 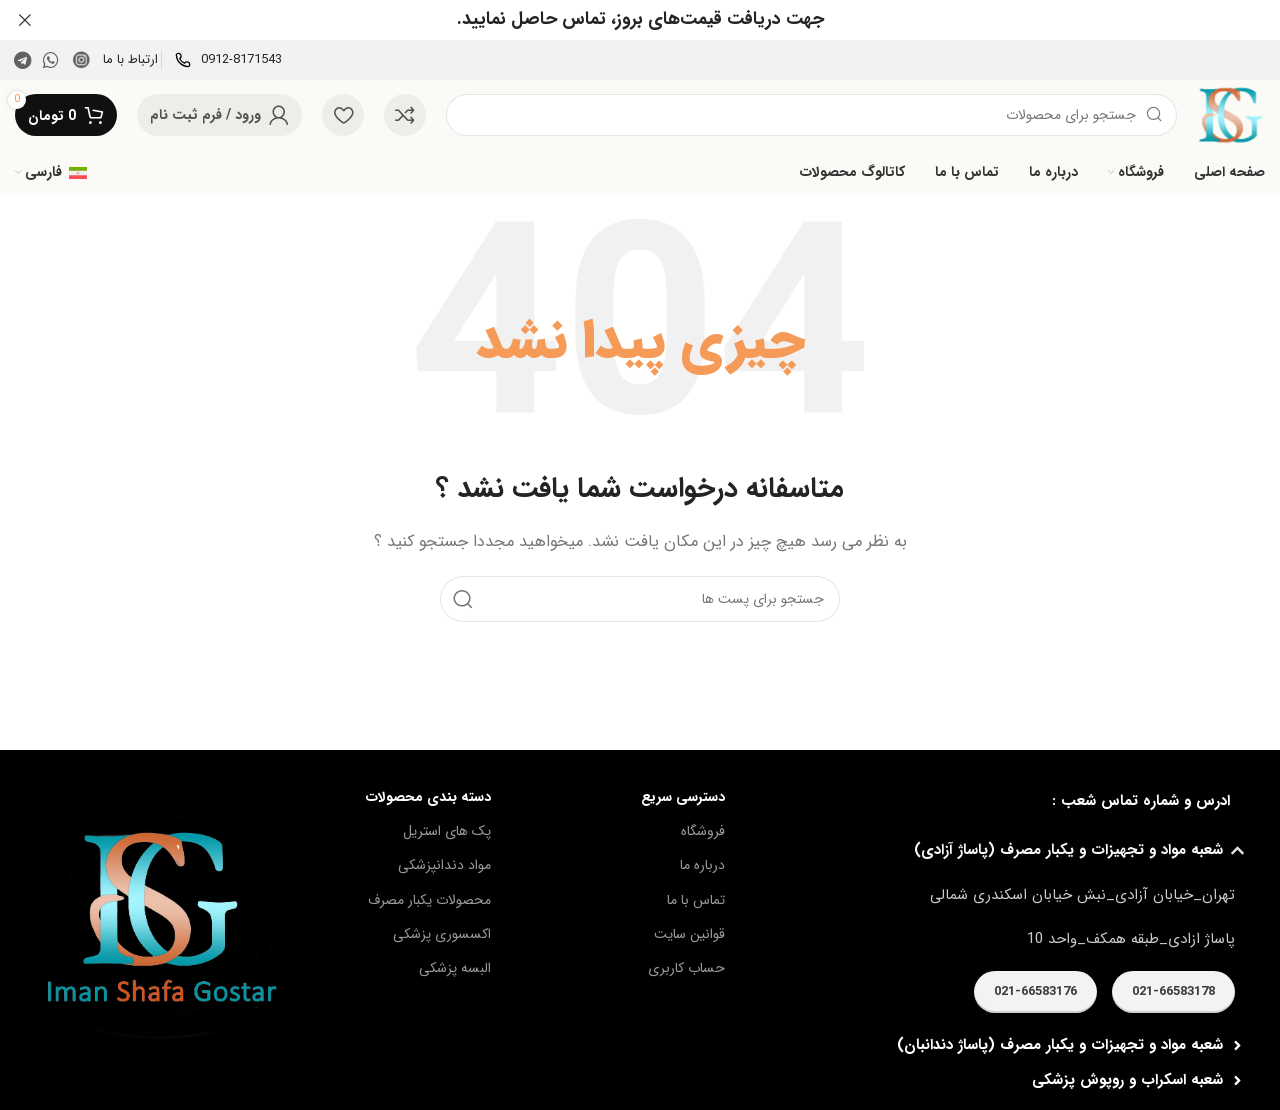 I want to click on قوانین سایت, so click(x=689, y=933).